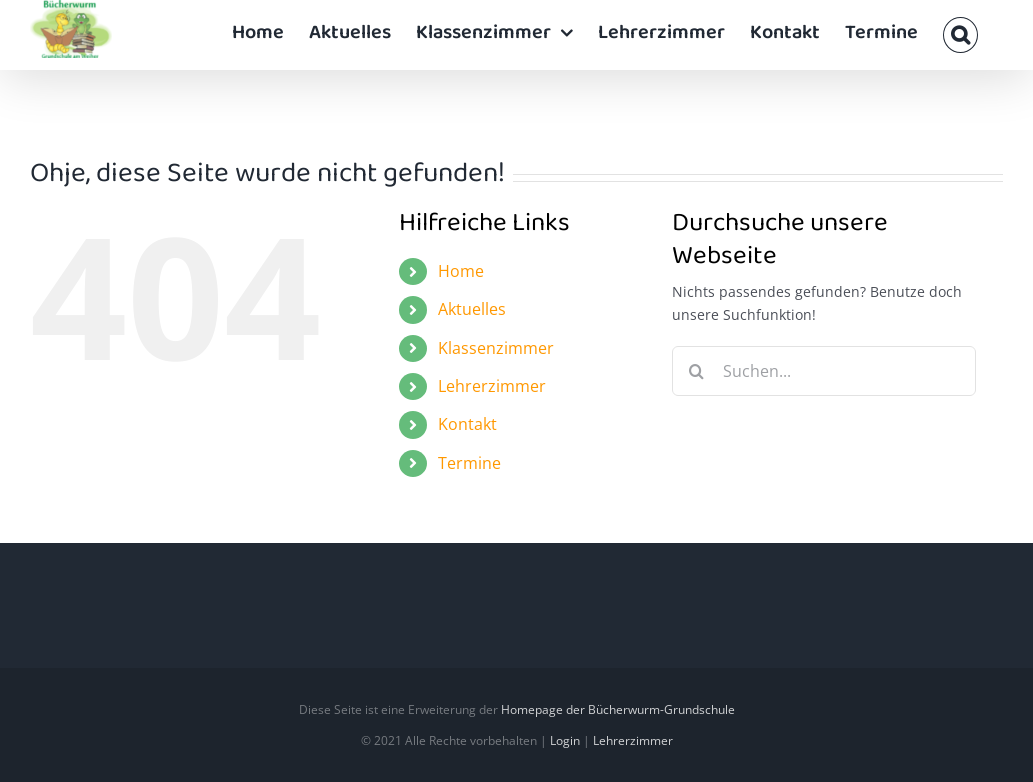  What do you see at coordinates (469, 463) in the screenshot?
I see `Termine` at bounding box center [469, 463].